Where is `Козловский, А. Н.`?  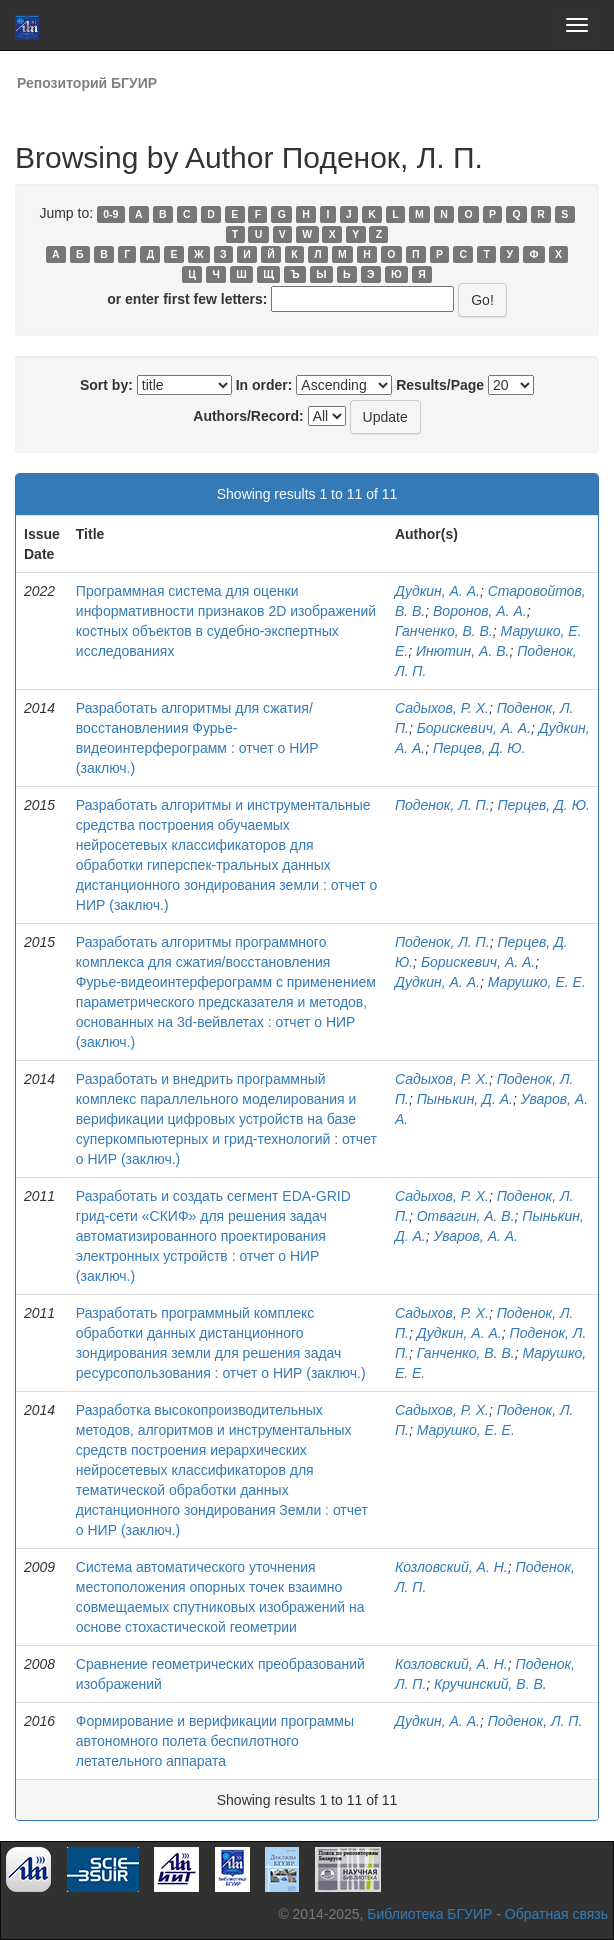
Козловский, А. Н. is located at coordinates (451, 1567).